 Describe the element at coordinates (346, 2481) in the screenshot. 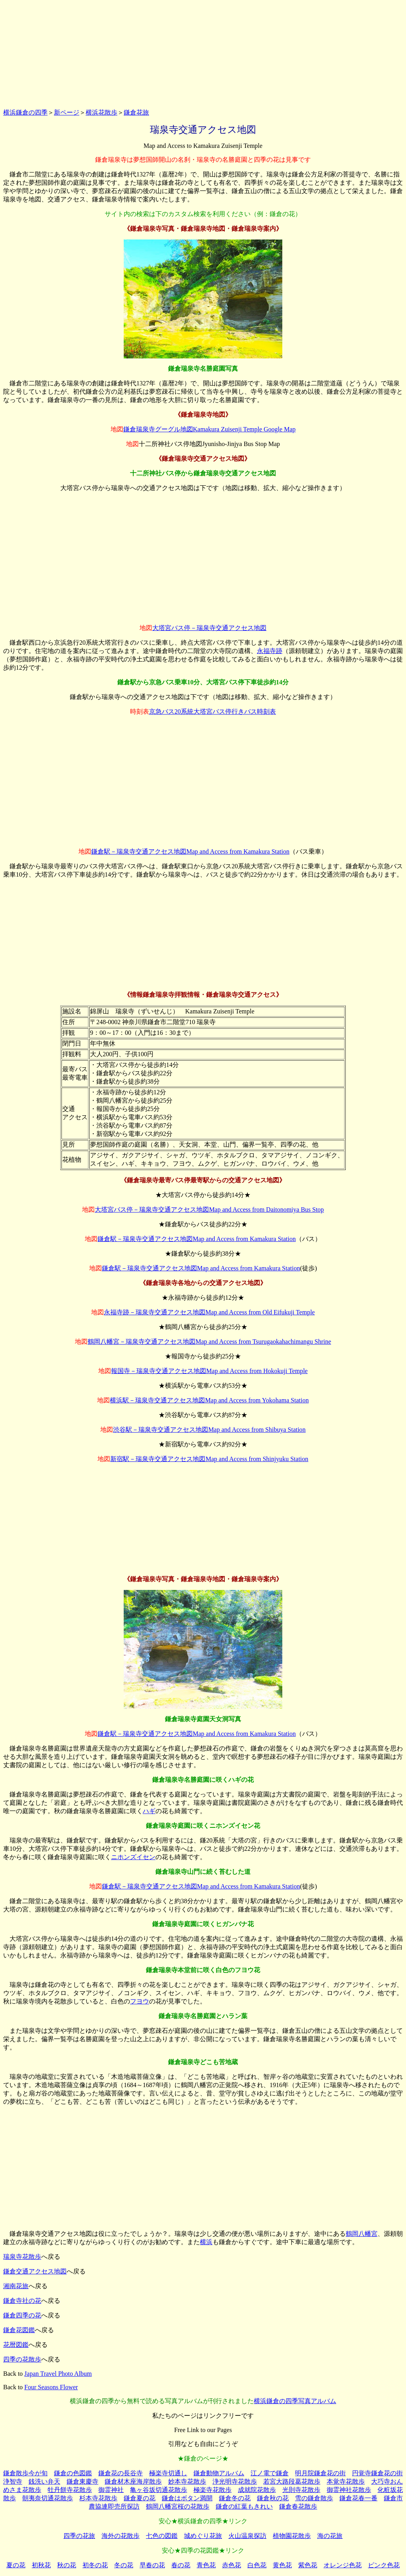

I see `本覚寺花散歩` at that location.